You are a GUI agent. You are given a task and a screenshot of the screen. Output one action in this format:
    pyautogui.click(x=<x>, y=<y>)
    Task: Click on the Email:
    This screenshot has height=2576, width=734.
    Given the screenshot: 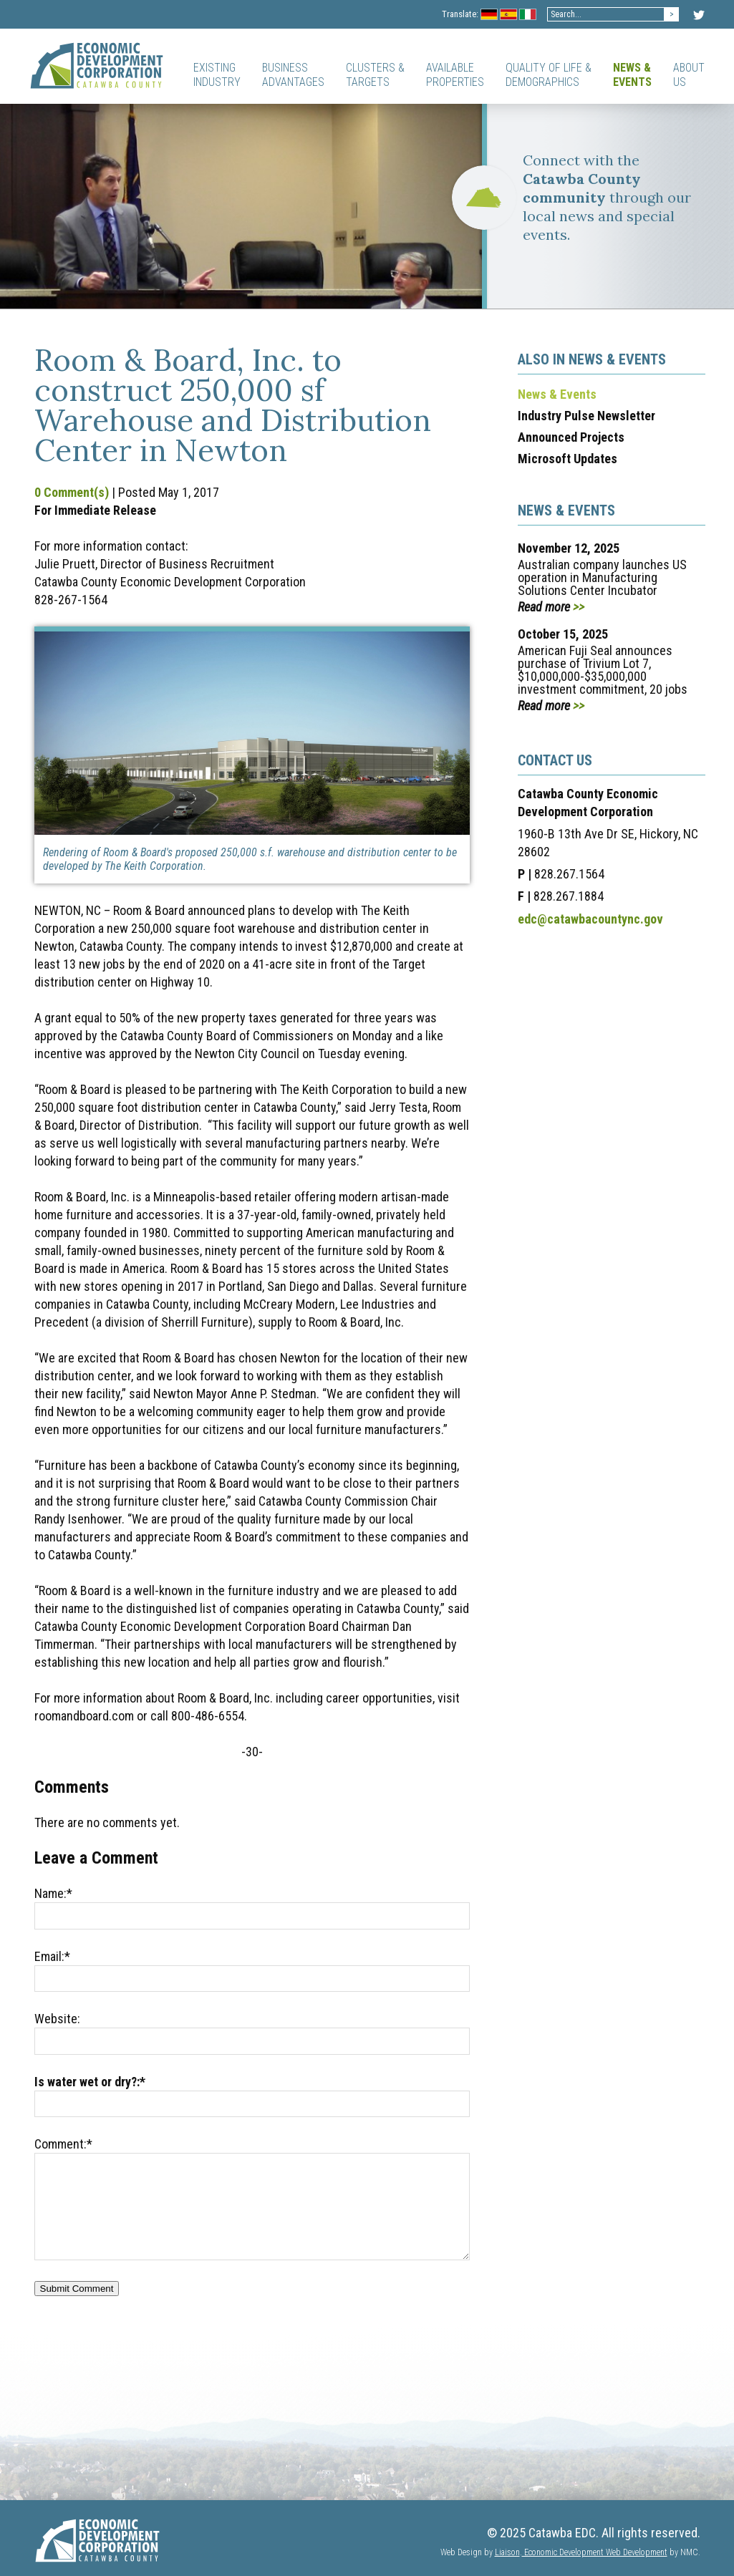 What is the action you would take?
    pyautogui.click(x=52, y=1956)
    